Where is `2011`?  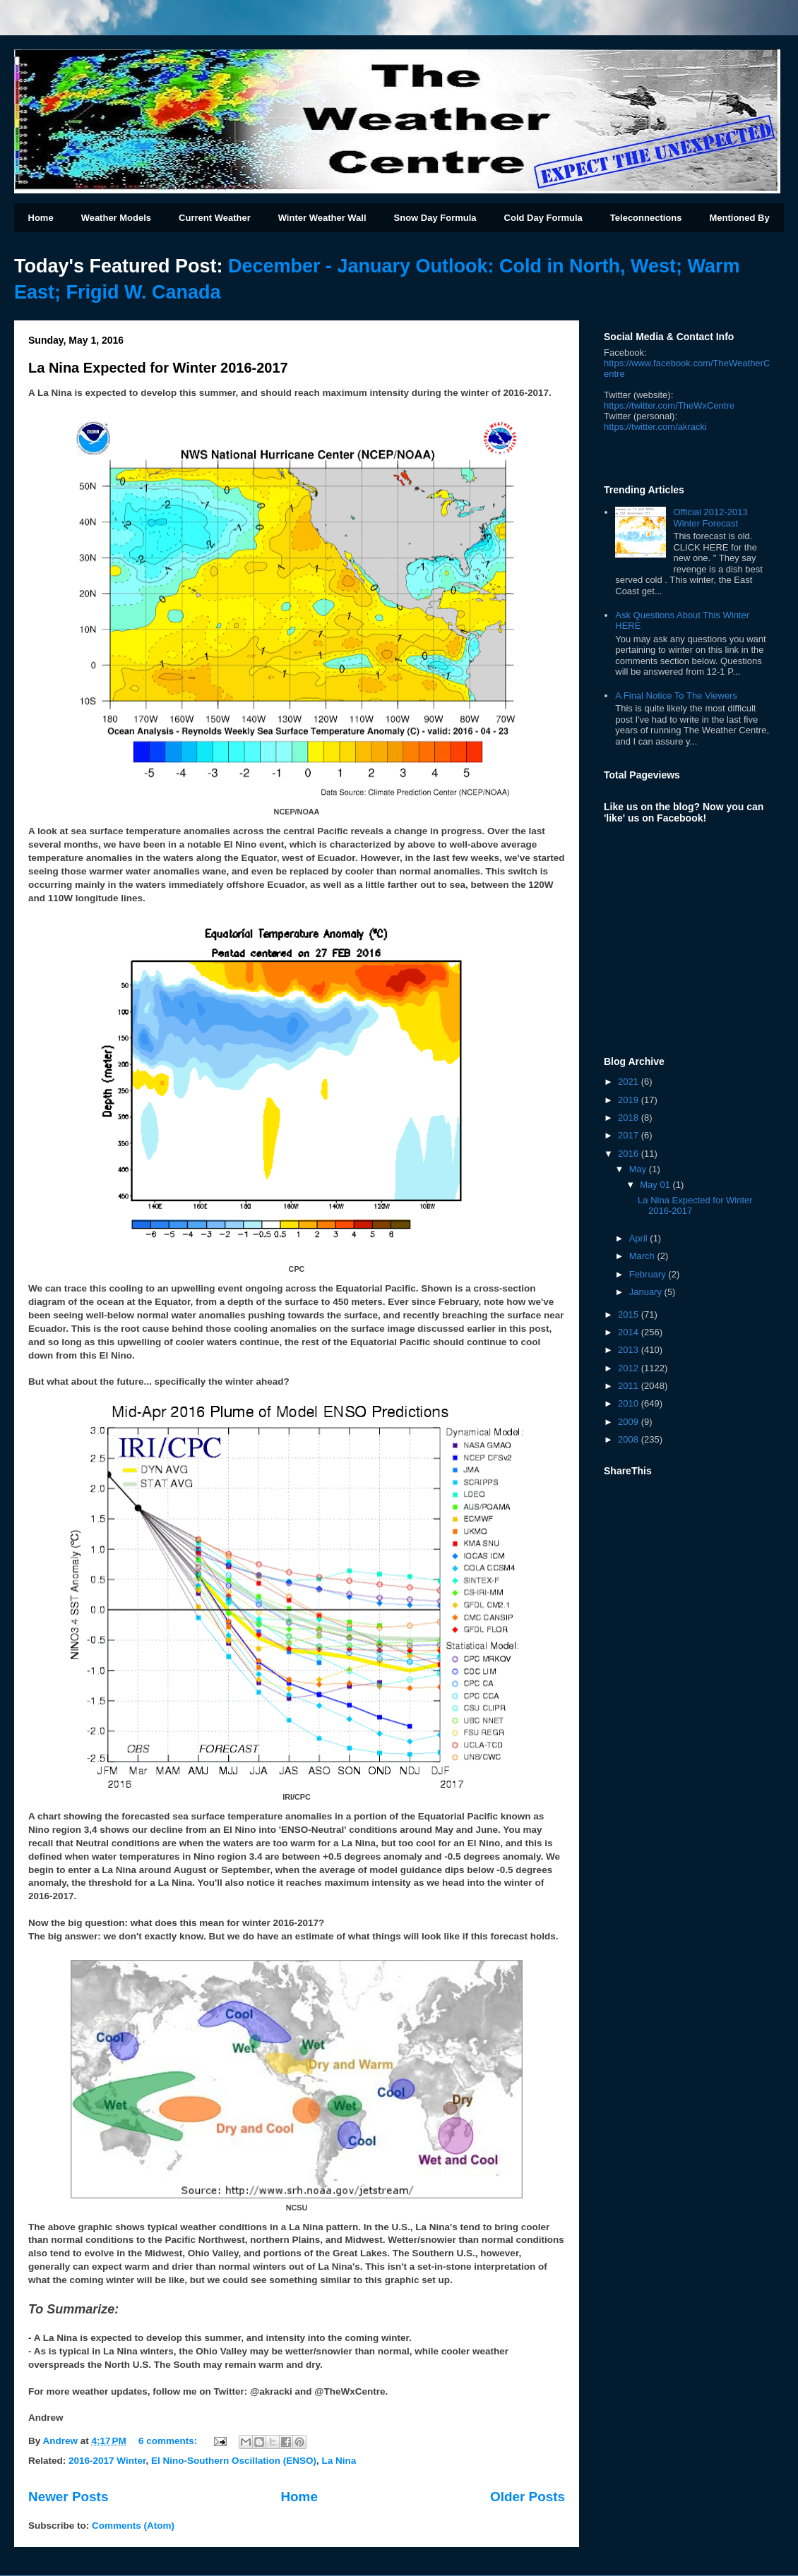
2011 is located at coordinates (629, 1385).